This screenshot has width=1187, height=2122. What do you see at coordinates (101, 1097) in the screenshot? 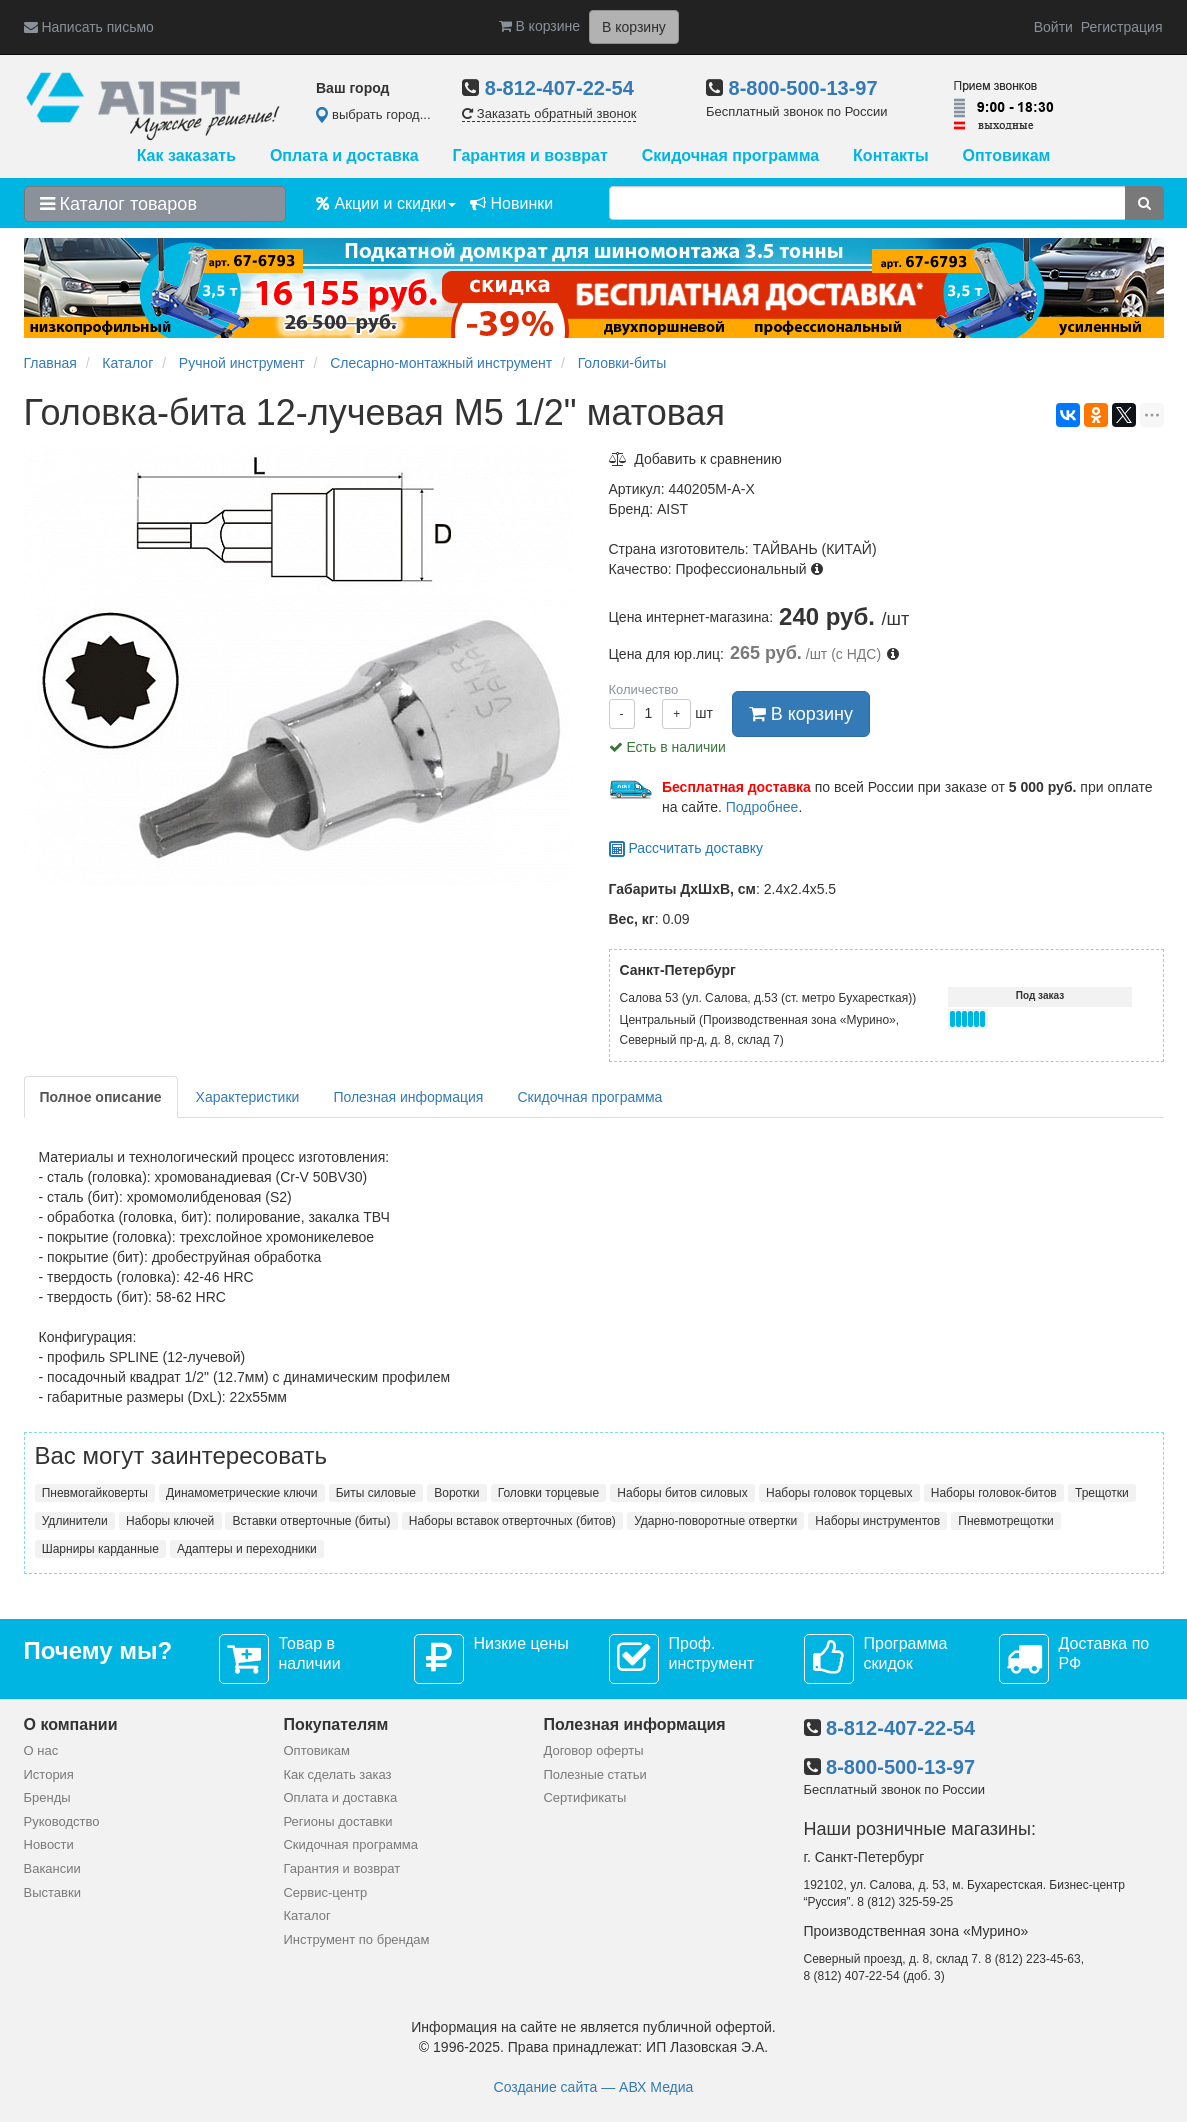
I see `Полное описание` at bounding box center [101, 1097].